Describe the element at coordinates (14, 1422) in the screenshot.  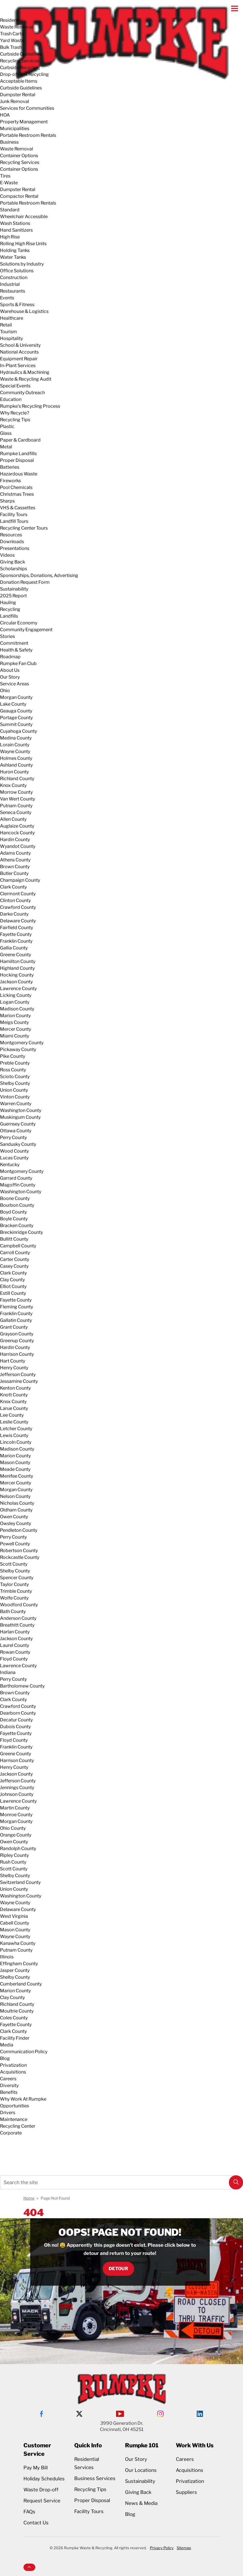
I see `Leslie County` at that location.